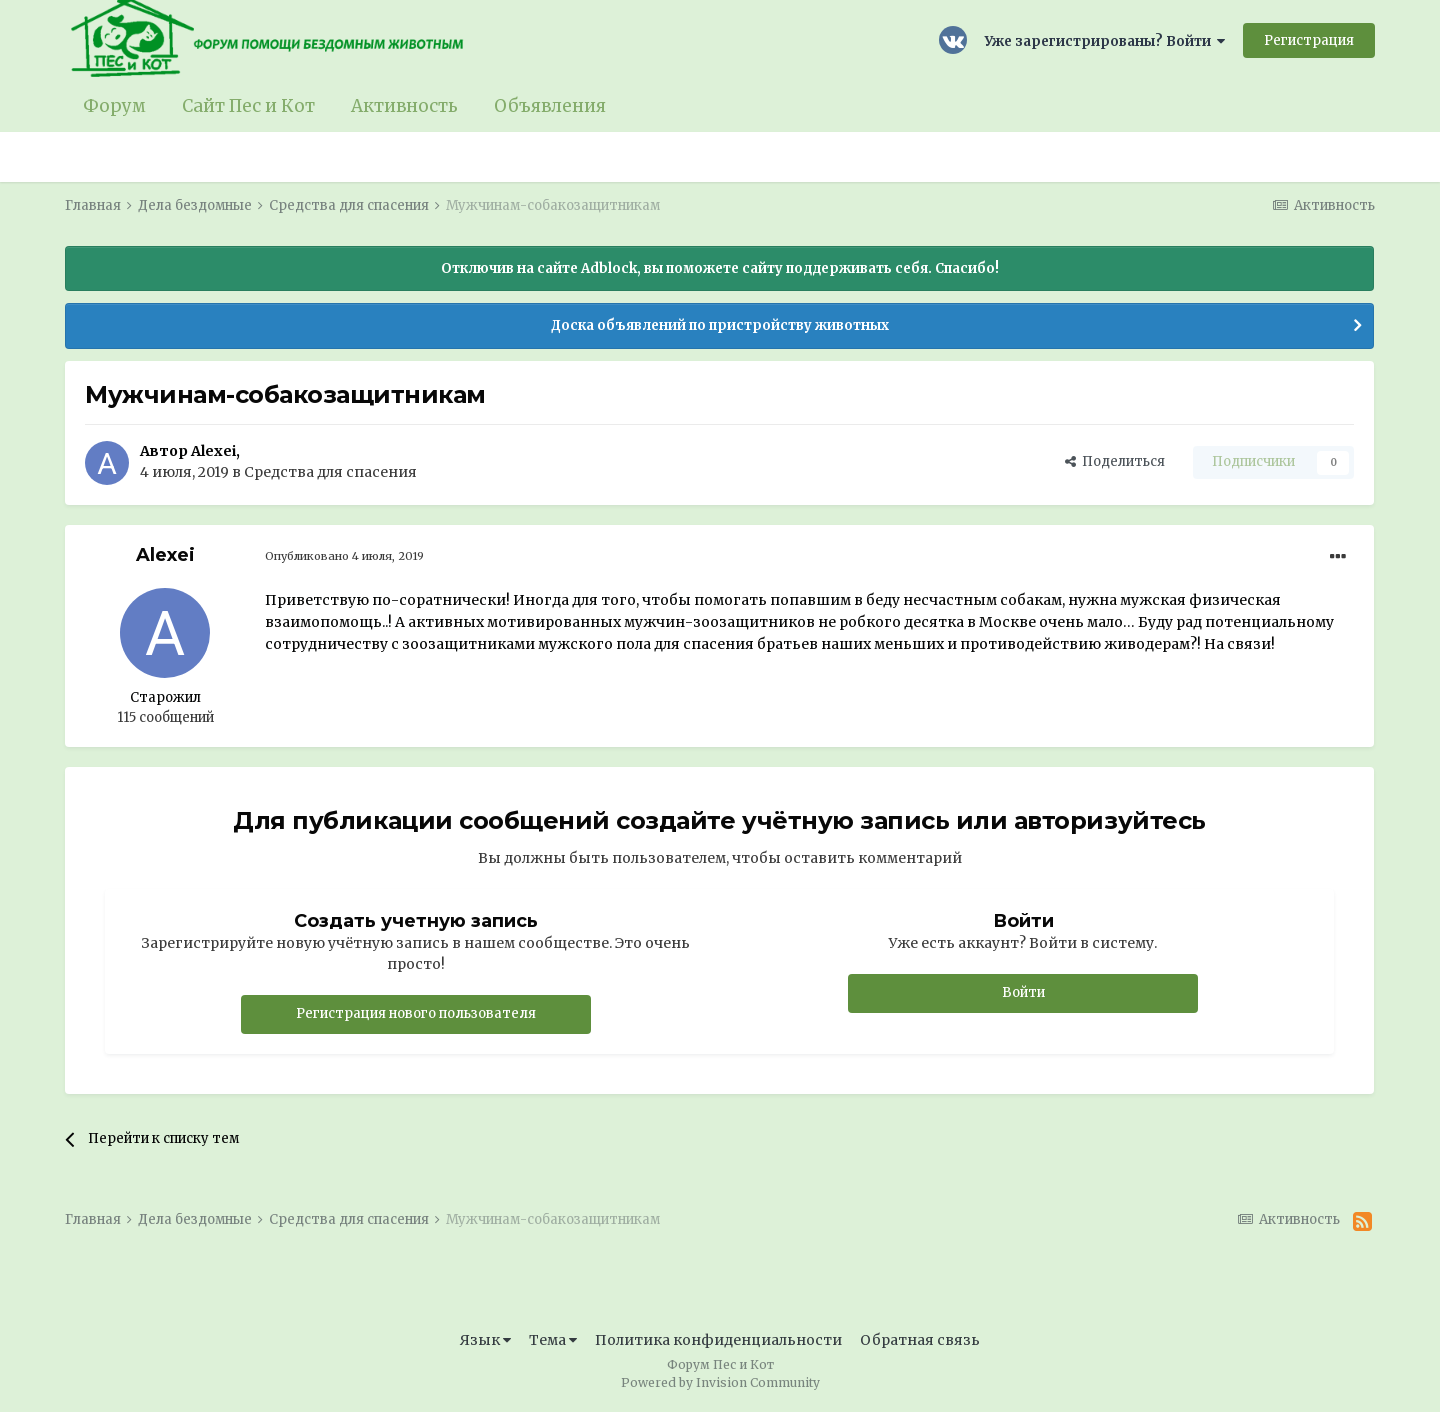  Describe the element at coordinates (248, 106) in the screenshot. I see `Сайт Пес и Кот` at that location.